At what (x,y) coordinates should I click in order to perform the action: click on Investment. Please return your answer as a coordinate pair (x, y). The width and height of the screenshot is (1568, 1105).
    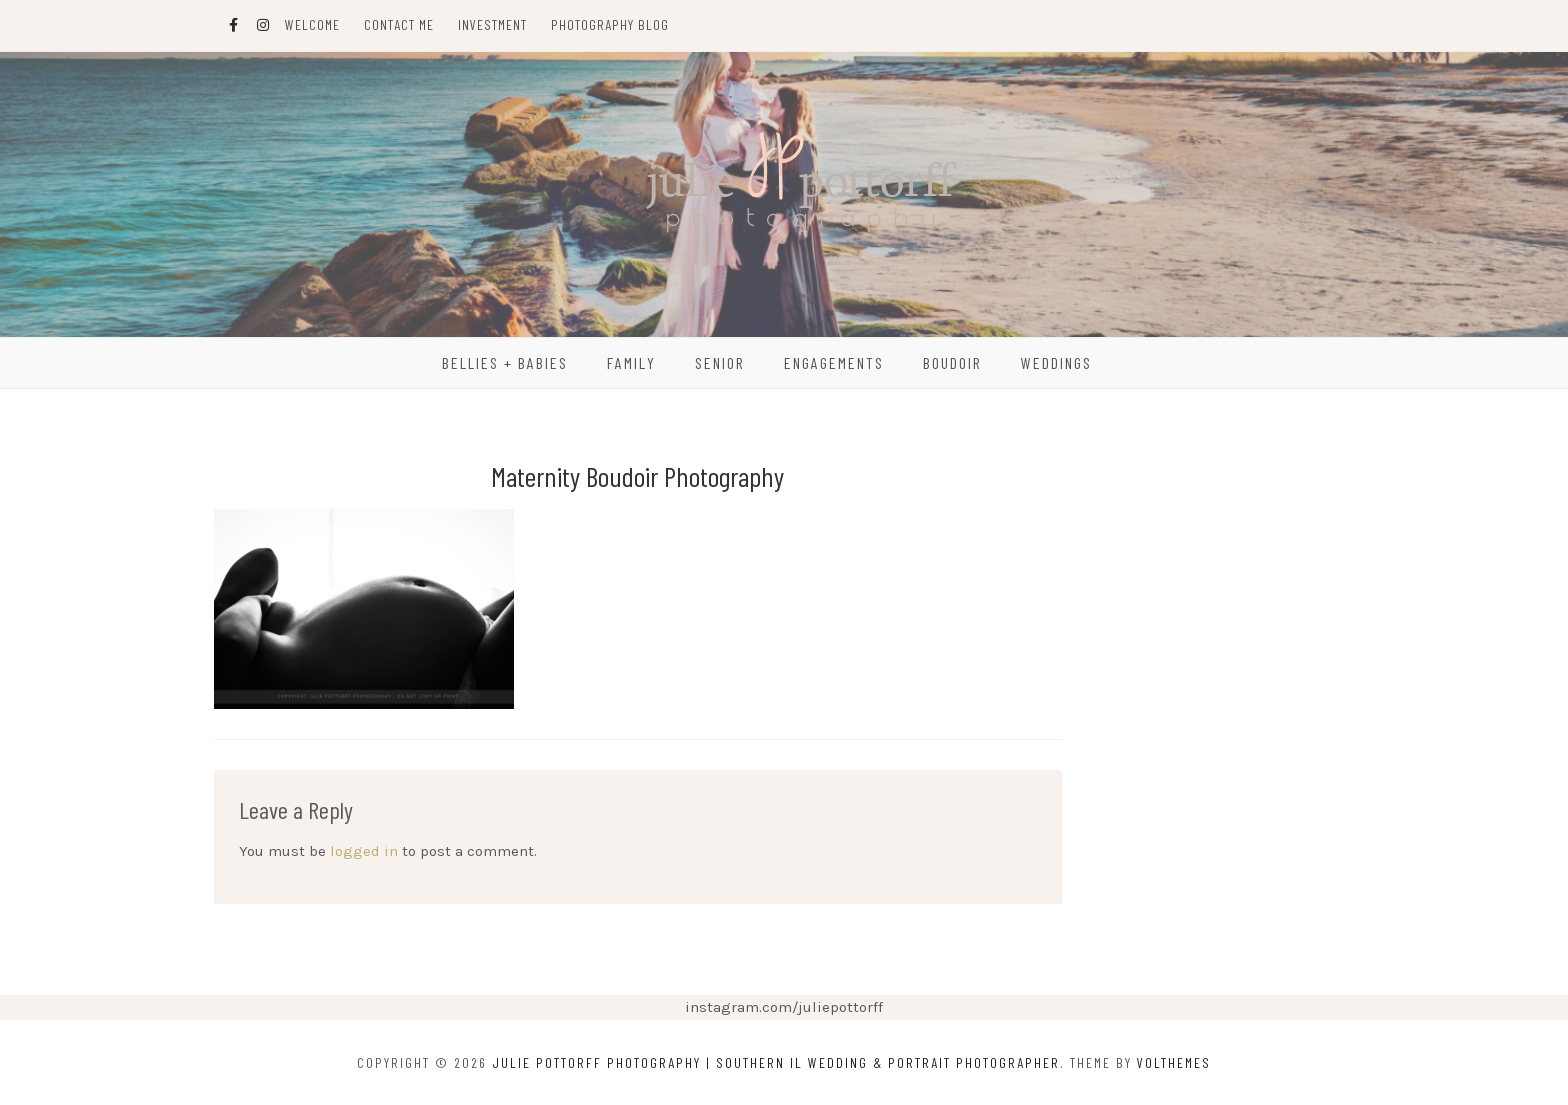
    Looking at the image, I should click on (492, 24).